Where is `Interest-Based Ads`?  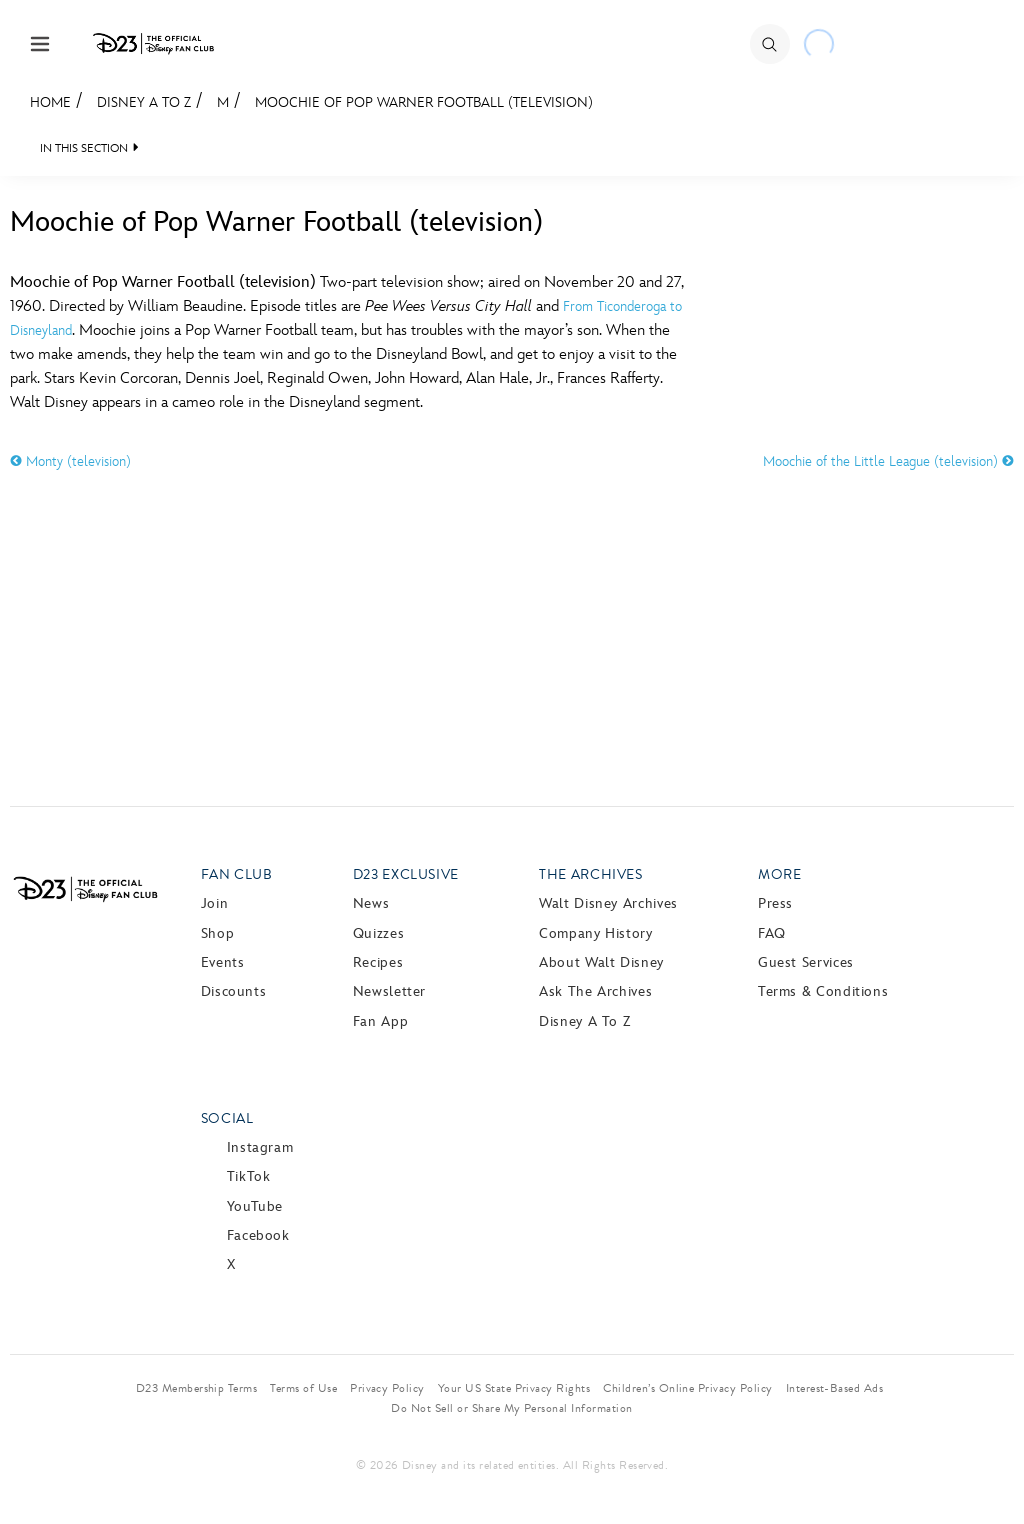 Interest-Based Ads is located at coordinates (835, 1388).